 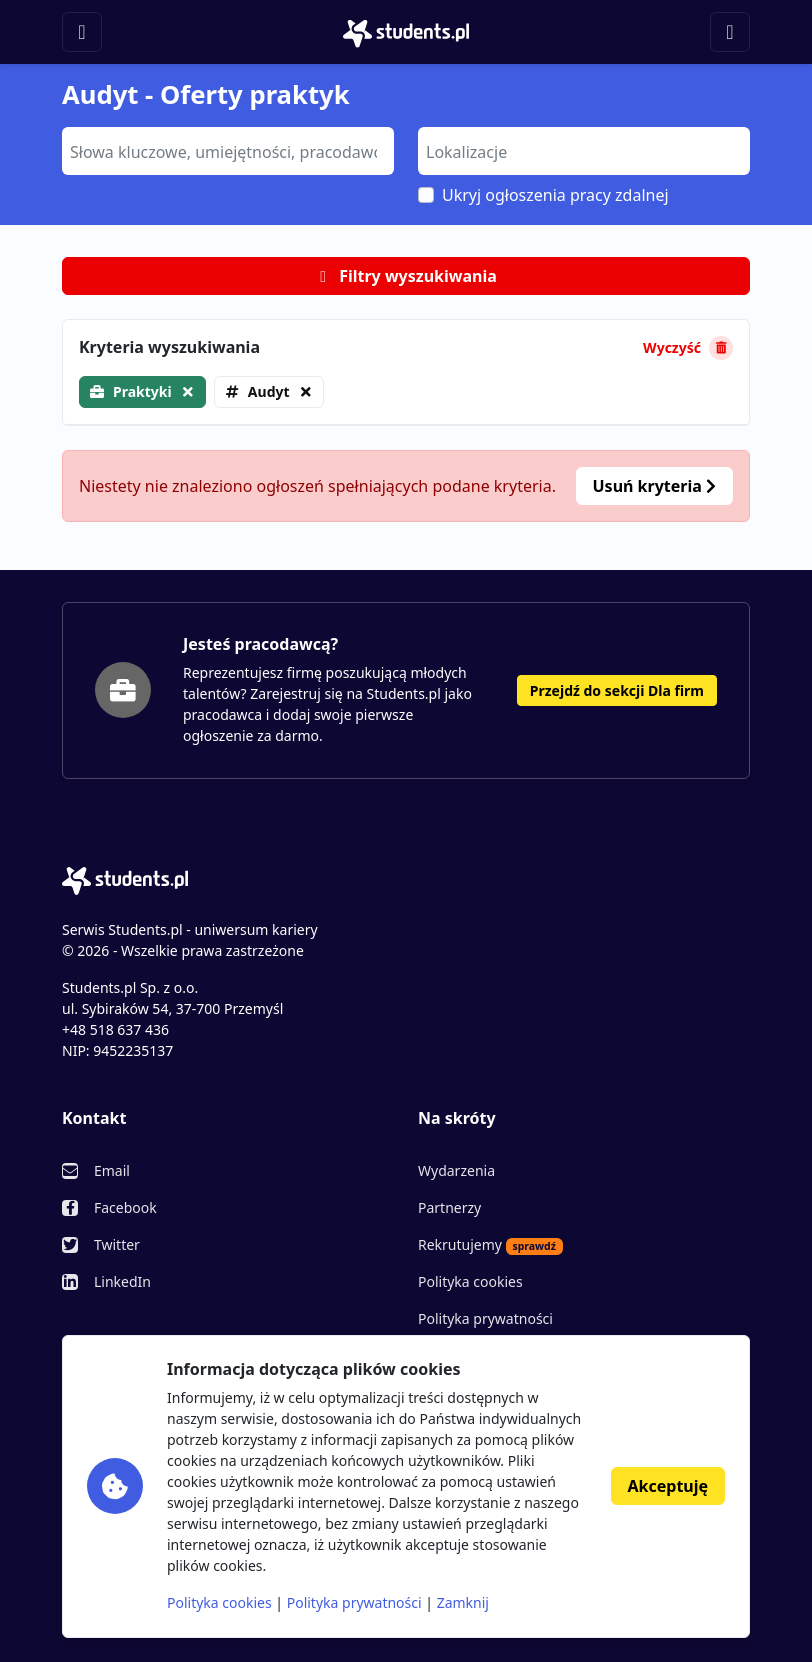 I want to click on Email, so click(x=112, y=1170).